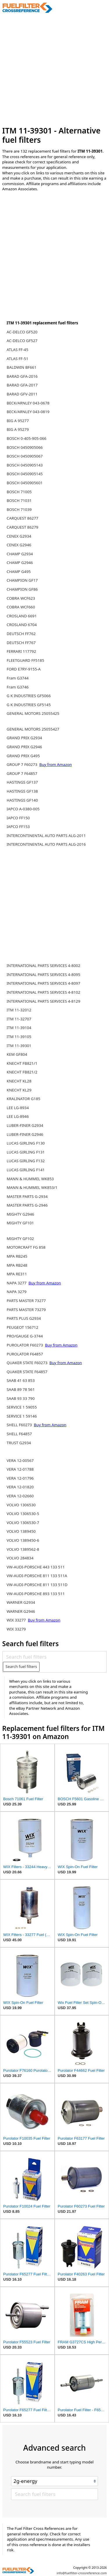 This screenshot has width=109, height=2576. I want to click on ATLAS FF-51, so click(17, 358).